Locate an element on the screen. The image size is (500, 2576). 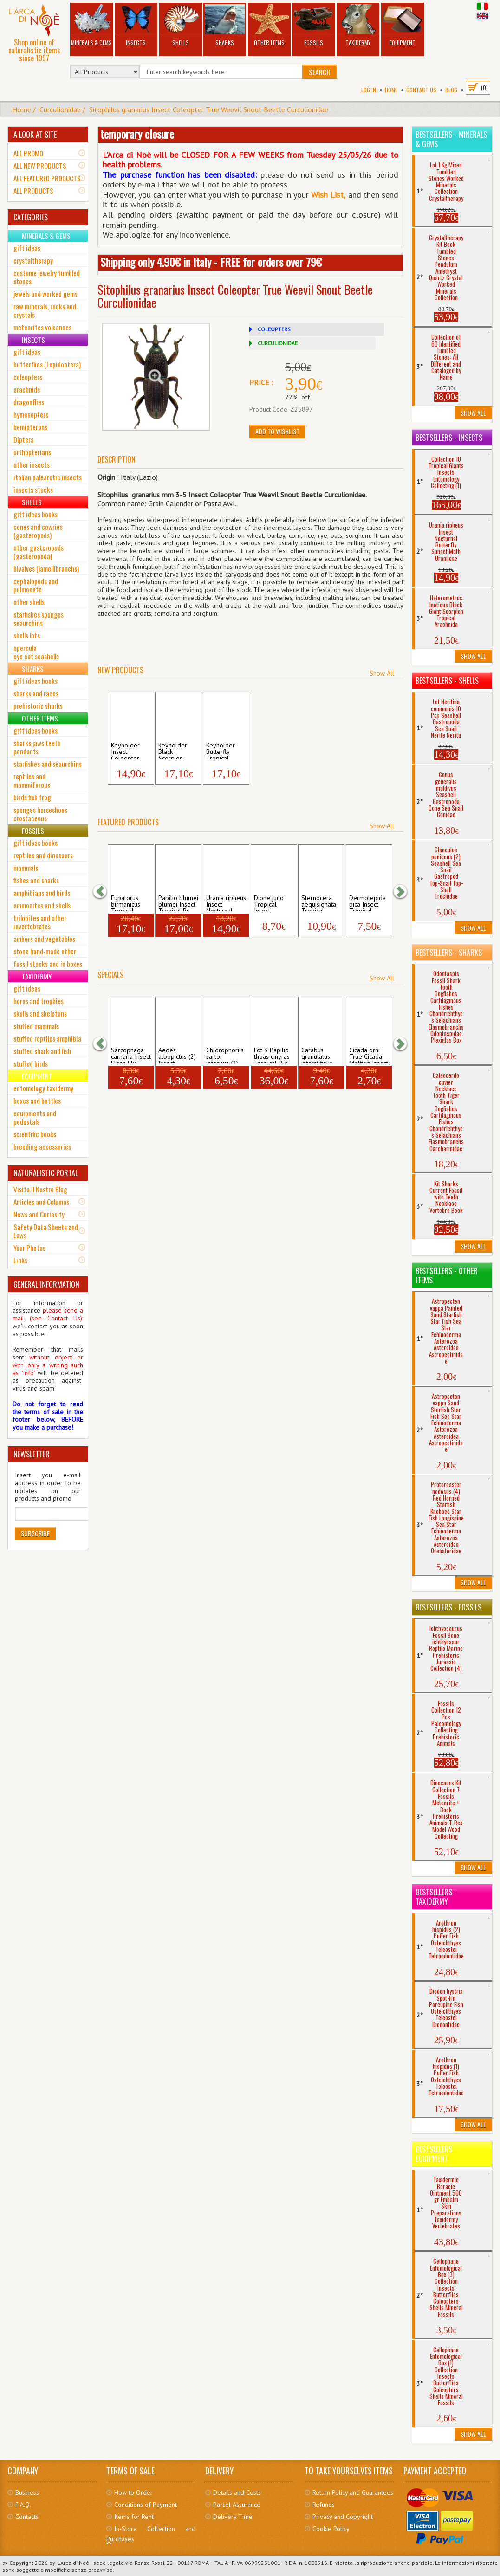
Sternocera aequisignata Tropical Insect ... is located at coordinates (318, 903).